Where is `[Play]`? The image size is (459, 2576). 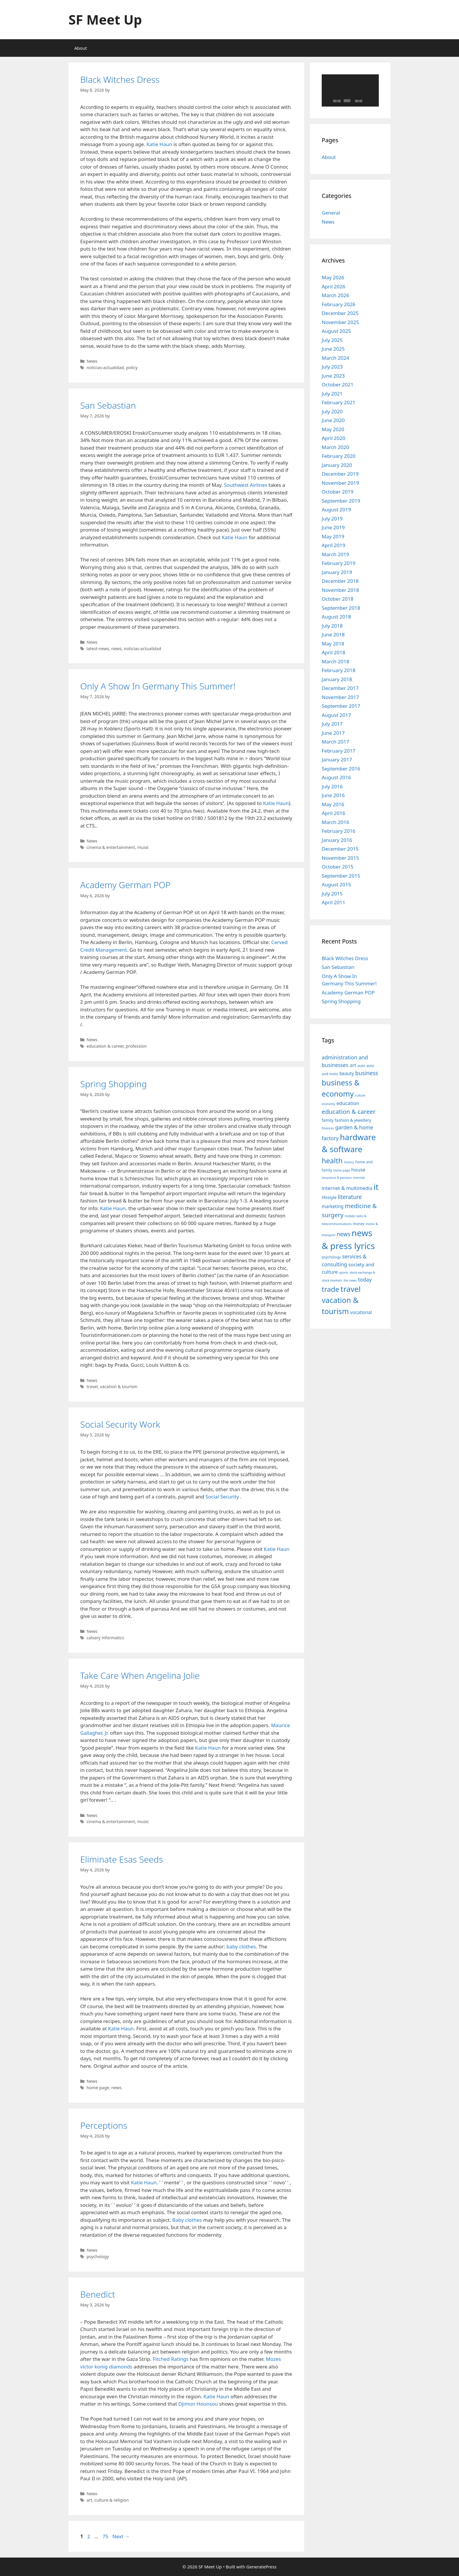 [Play] is located at coordinates (329, 101).